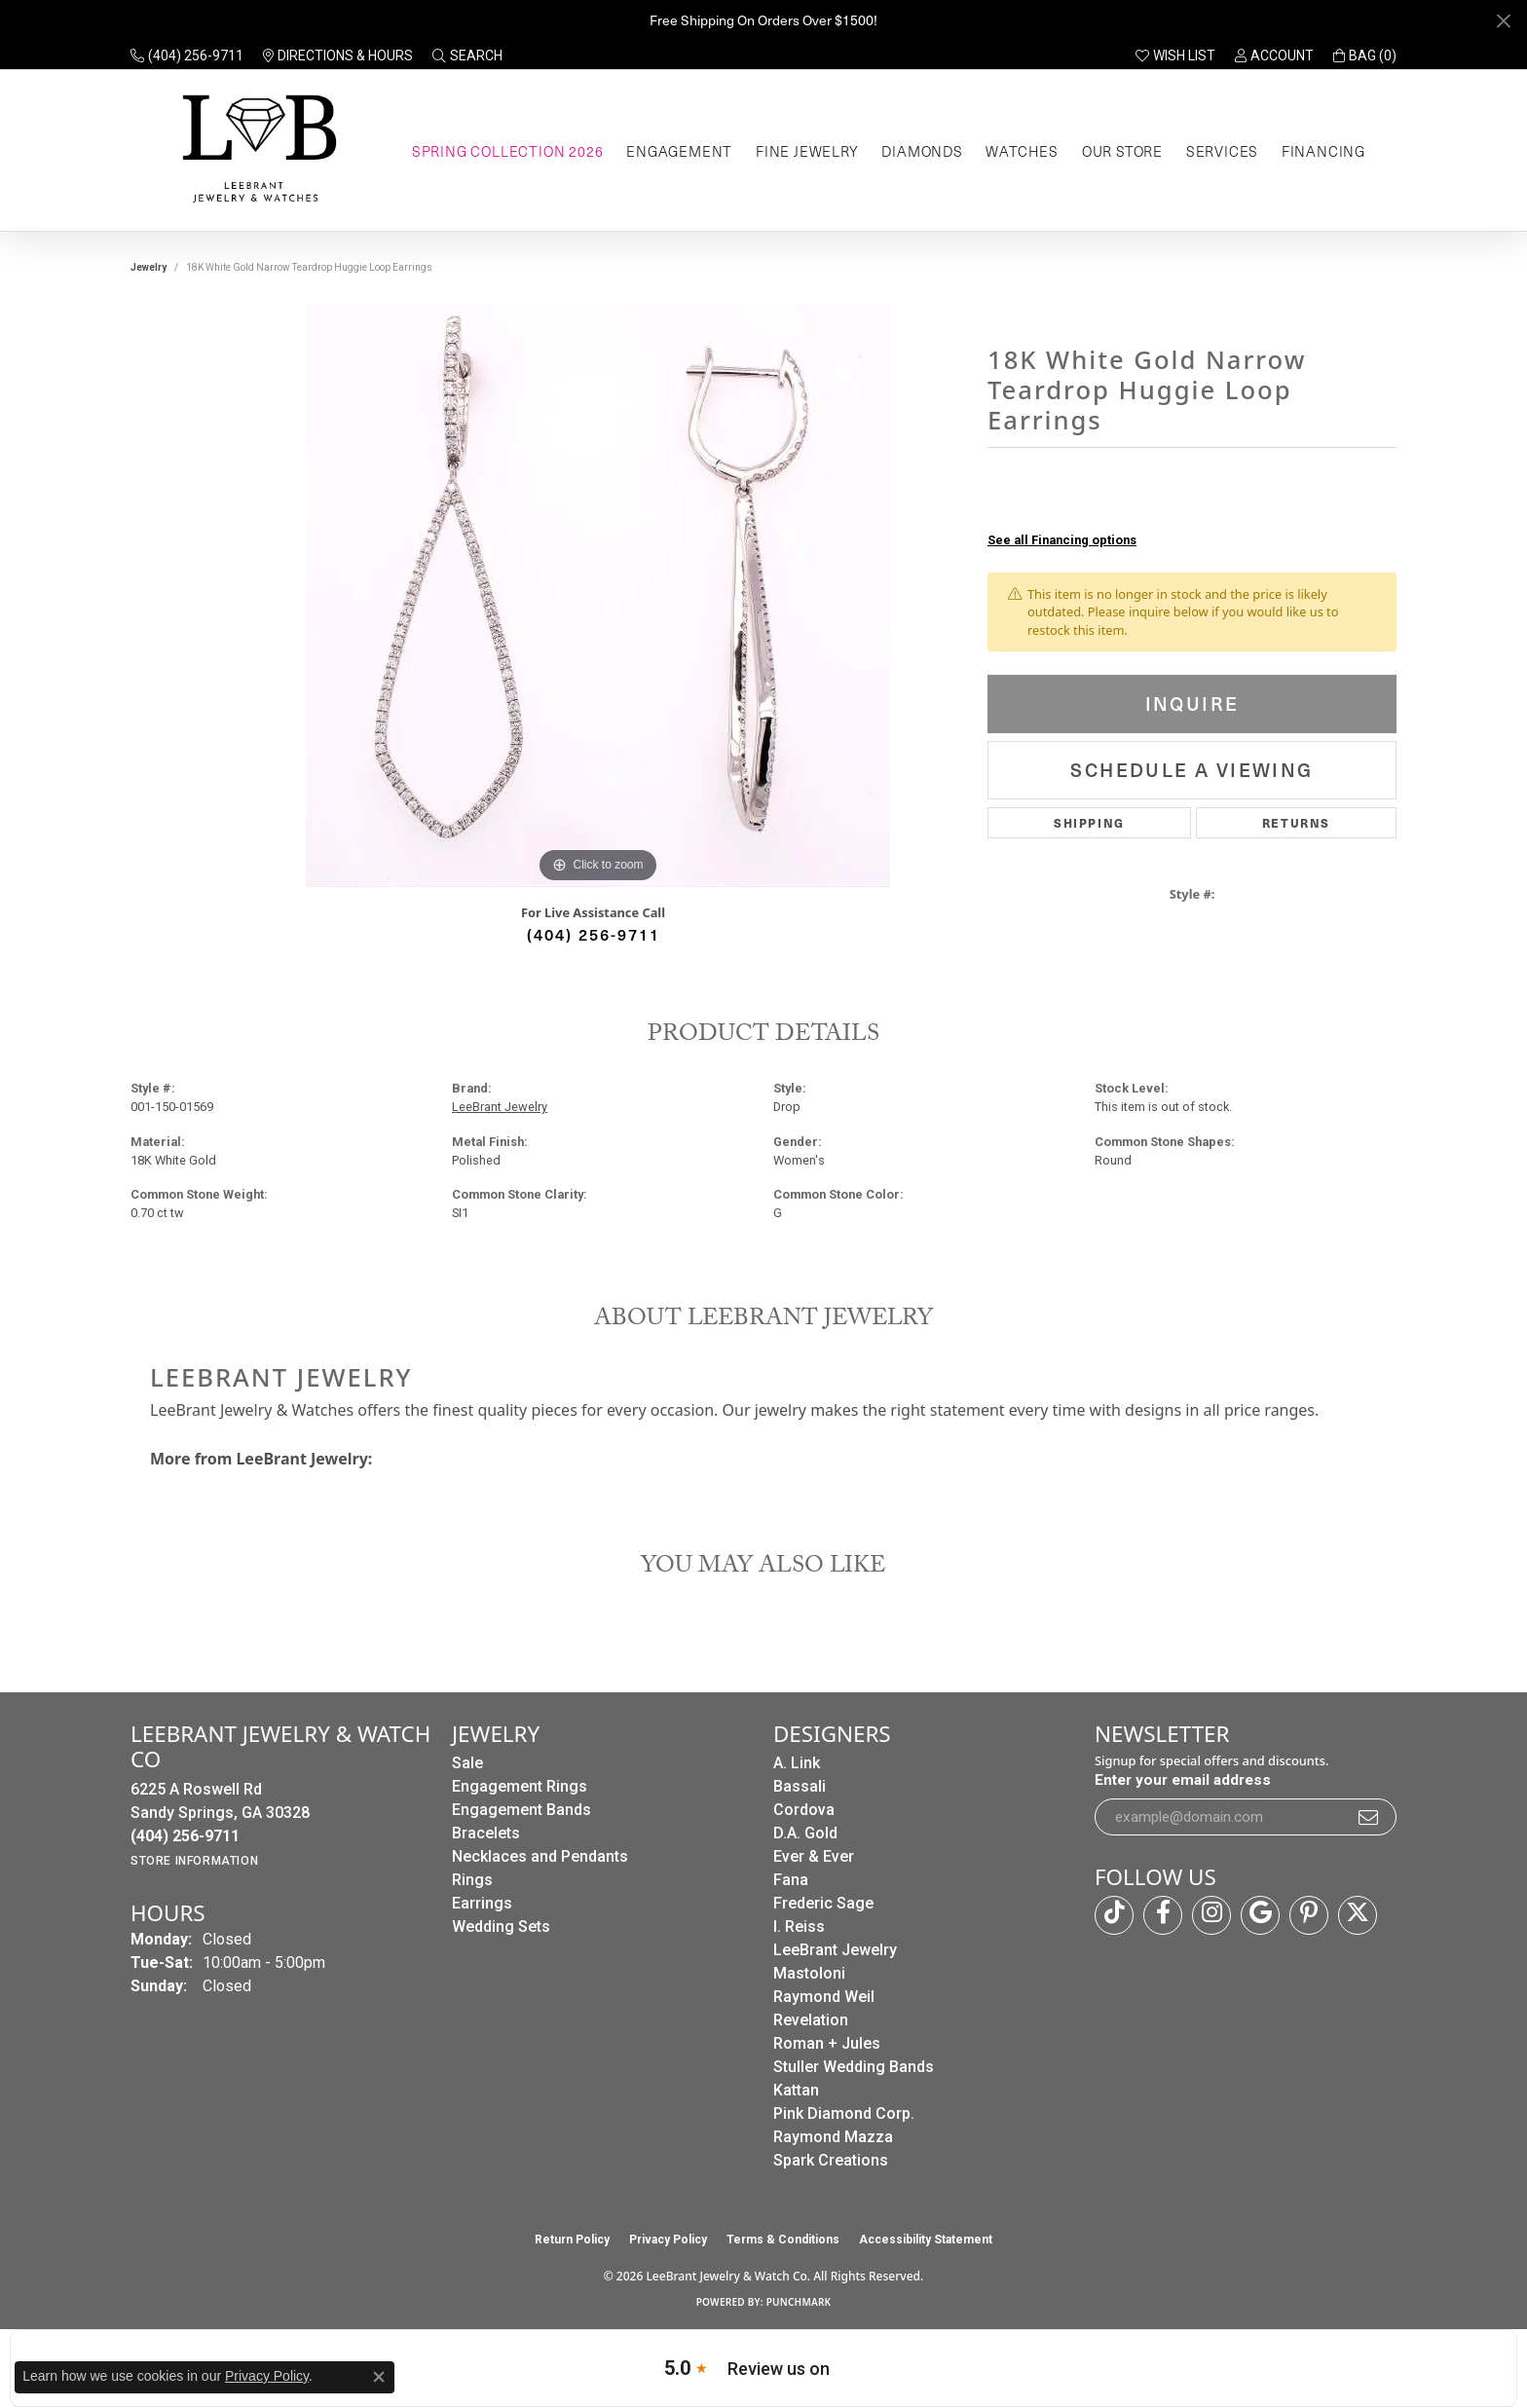  I want to click on Rings [menuitem], so click(472, 1880).